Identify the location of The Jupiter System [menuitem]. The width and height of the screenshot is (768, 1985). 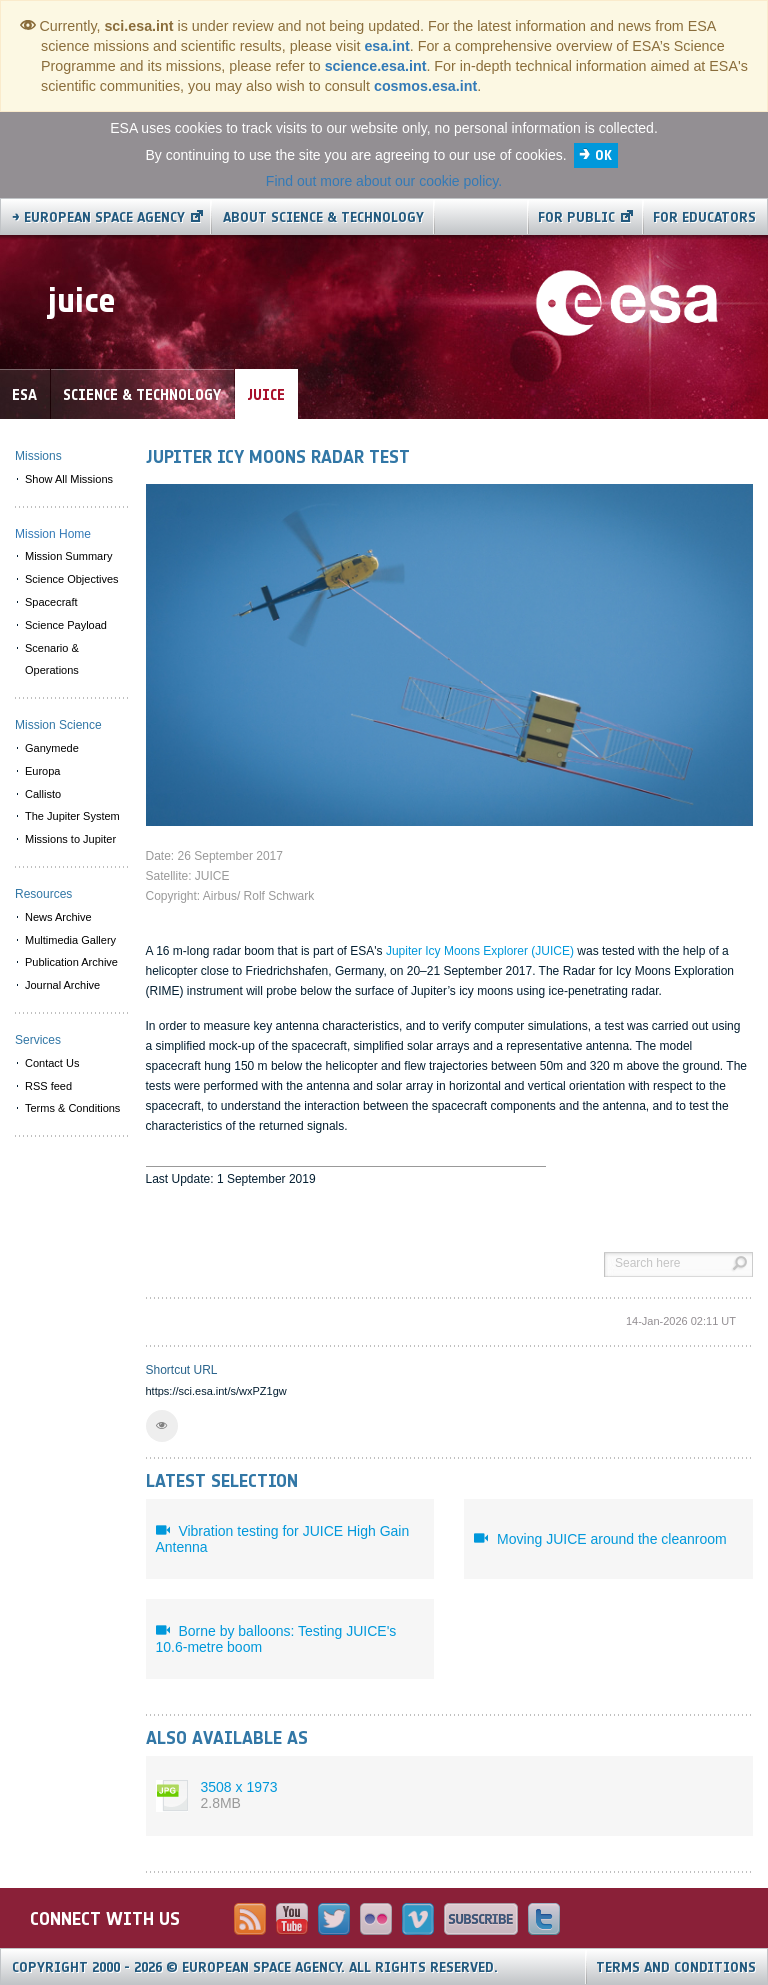
(72, 816).